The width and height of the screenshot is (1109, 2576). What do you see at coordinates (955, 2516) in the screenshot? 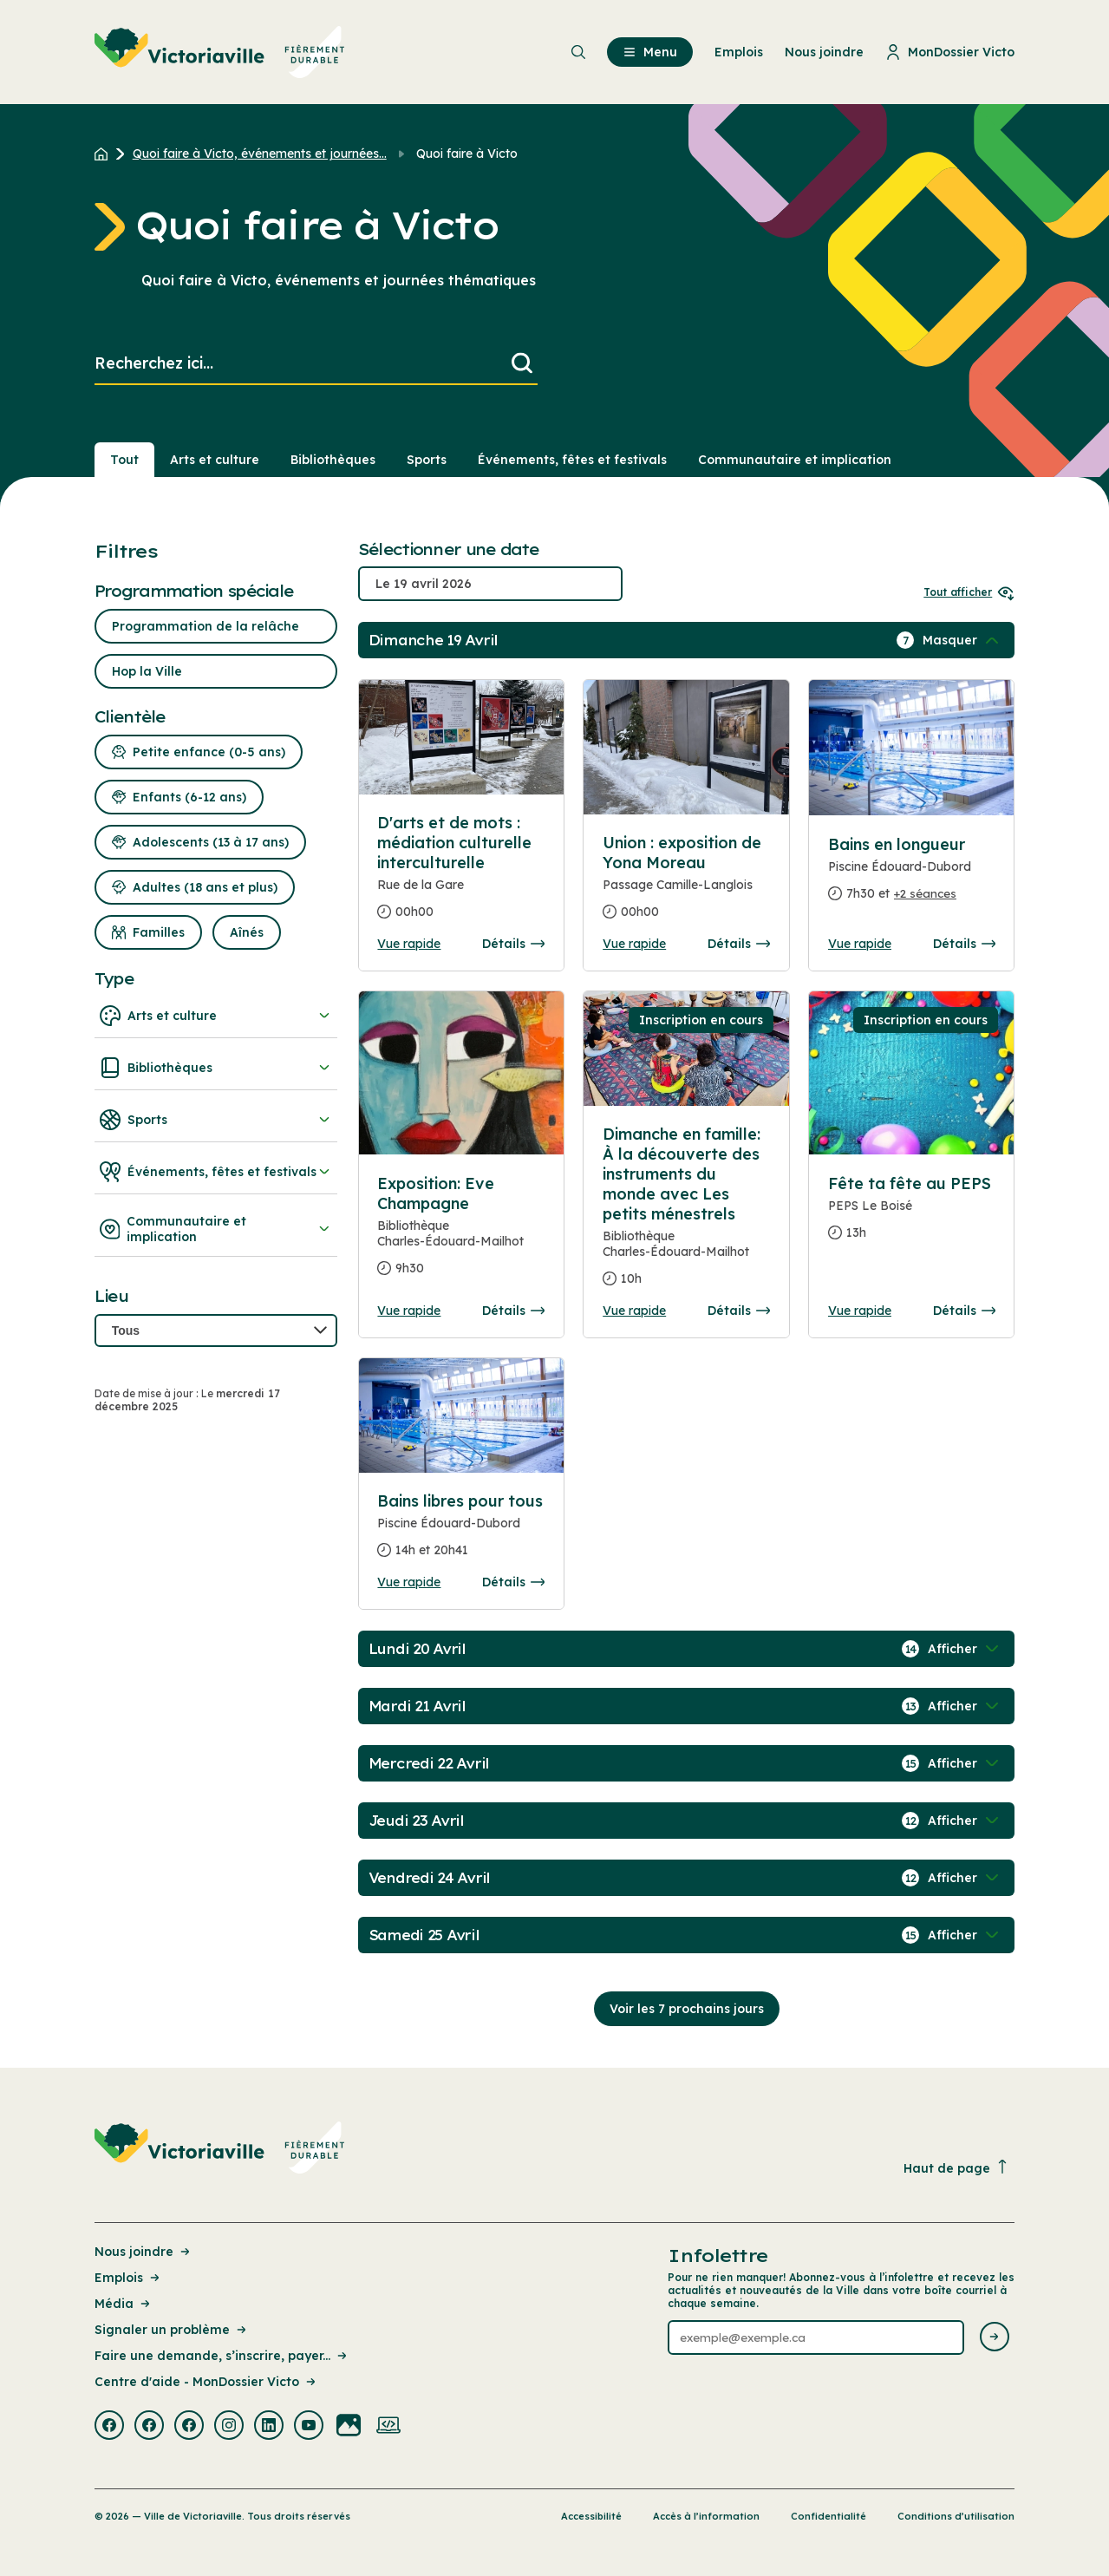
I see `Conditions d’utilisation [Lien de la page : Conditions d’utilisation]` at bounding box center [955, 2516].